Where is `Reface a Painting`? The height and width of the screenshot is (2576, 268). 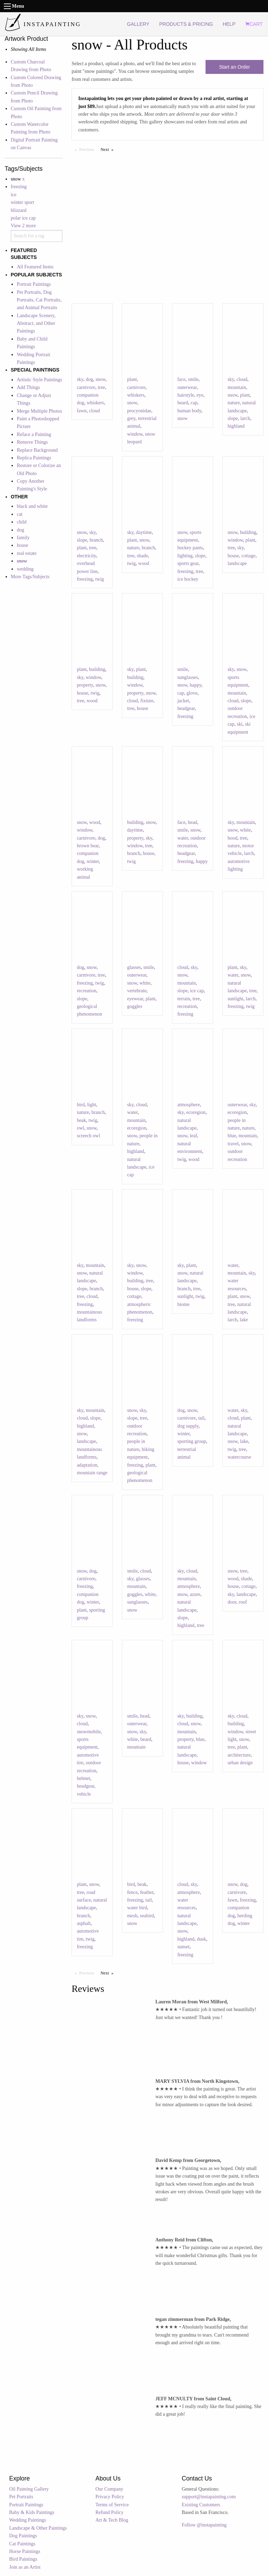
Reface a Painting is located at coordinates (34, 434).